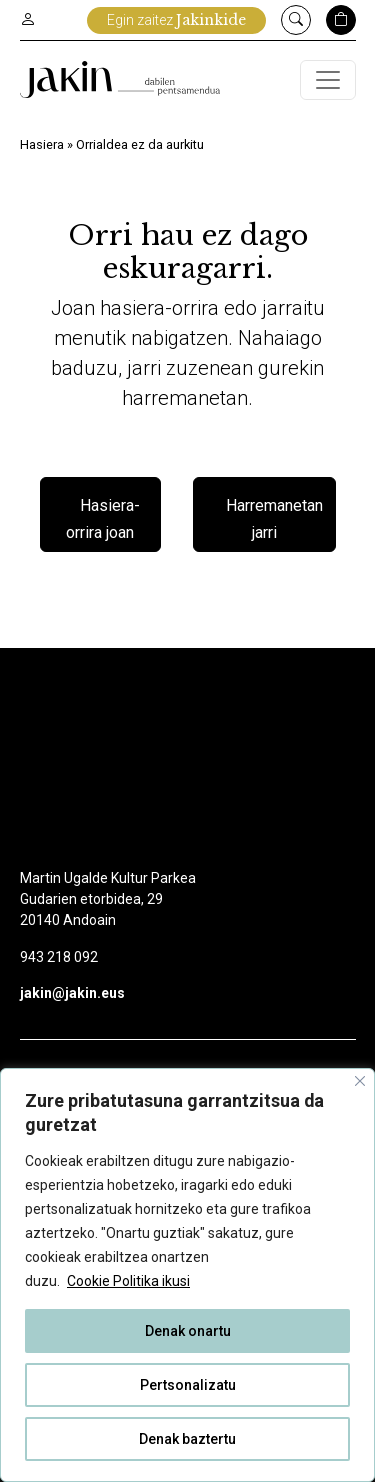 This screenshot has width=375, height=1482. Describe the element at coordinates (274, 519) in the screenshot. I see `Harremanetan jarri` at that location.